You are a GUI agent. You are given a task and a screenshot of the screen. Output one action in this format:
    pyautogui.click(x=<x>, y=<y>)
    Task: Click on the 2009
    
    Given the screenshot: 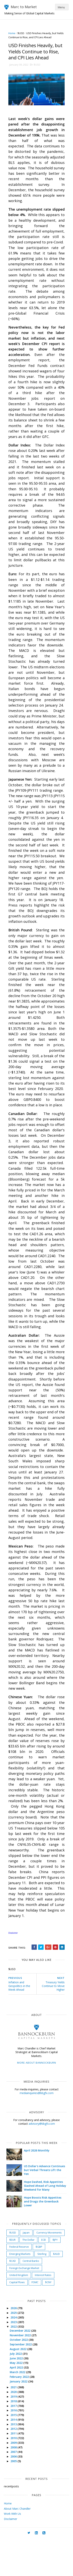 What is the action you would take?
    pyautogui.click(x=14, y=2480)
    